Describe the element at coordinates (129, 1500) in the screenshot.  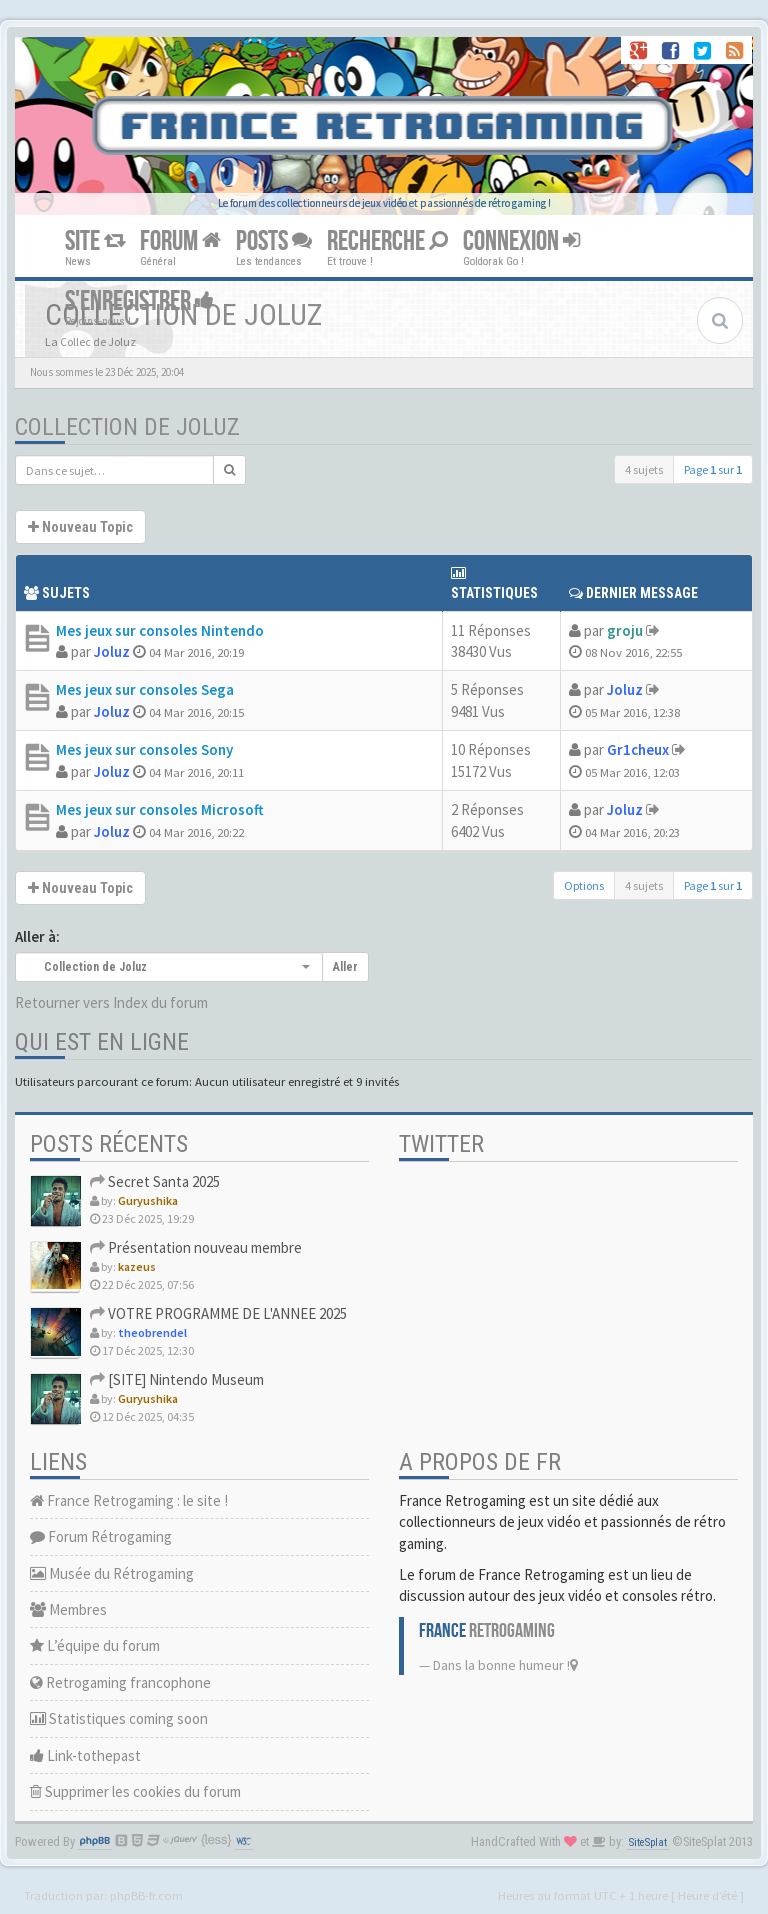
I see `France Retrogaming : le site !` at that location.